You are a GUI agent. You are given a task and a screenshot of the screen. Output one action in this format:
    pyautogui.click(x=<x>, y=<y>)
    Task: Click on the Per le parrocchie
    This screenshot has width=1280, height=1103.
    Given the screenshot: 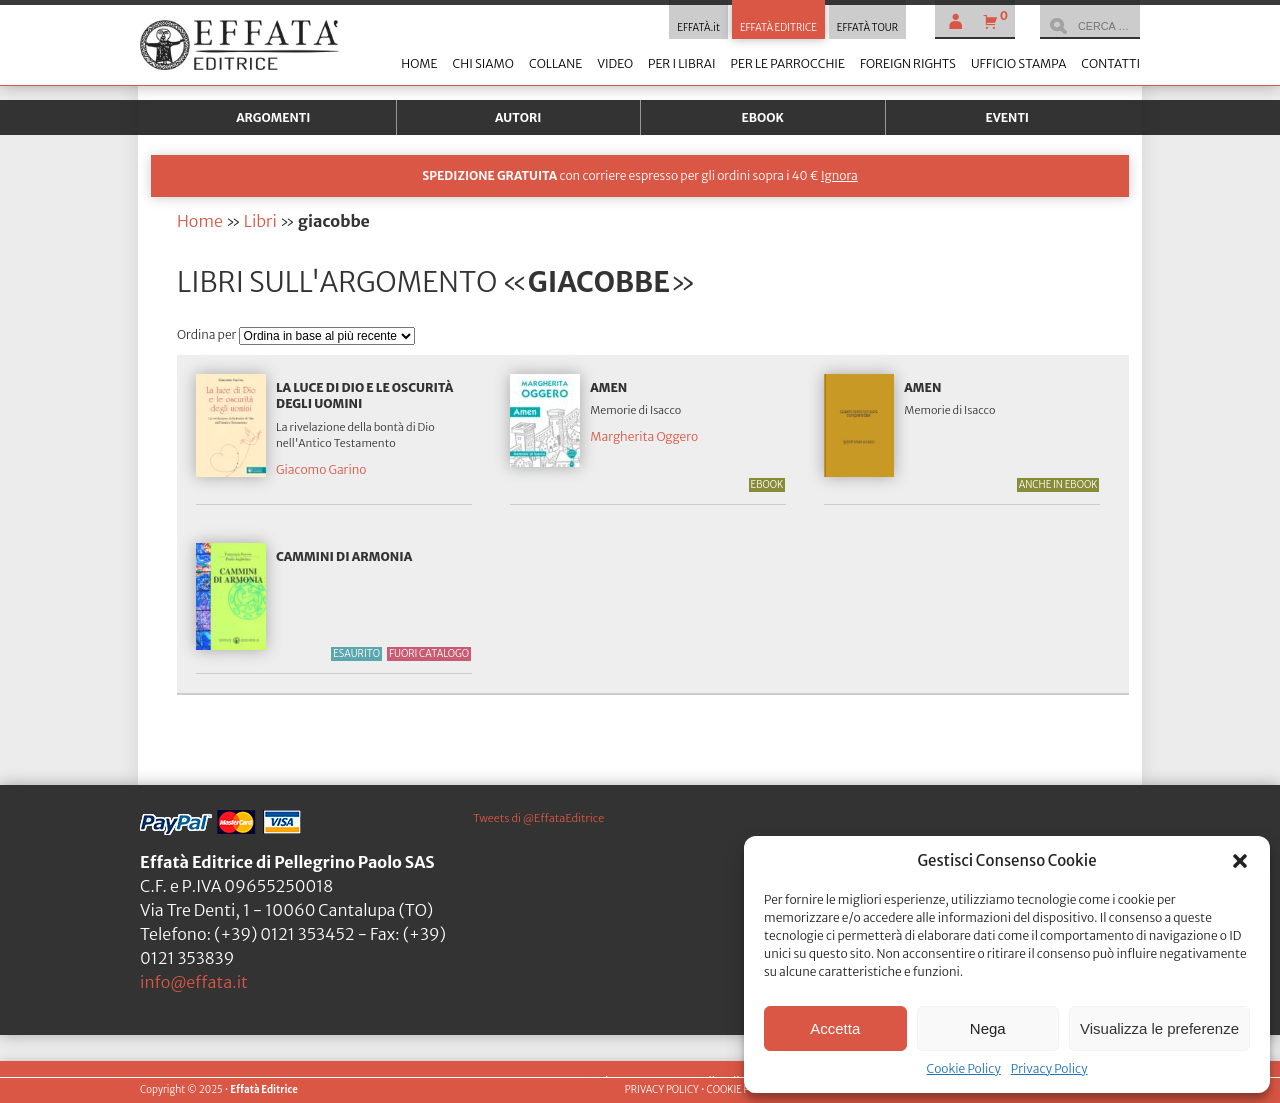 What is the action you would take?
    pyautogui.click(x=788, y=63)
    